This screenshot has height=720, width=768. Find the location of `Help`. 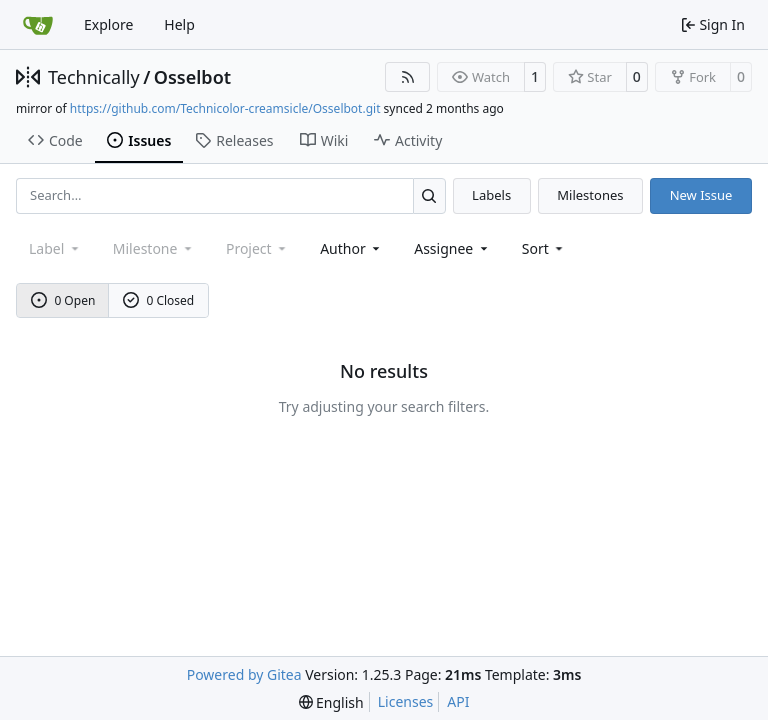

Help is located at coordinates (179, 24).